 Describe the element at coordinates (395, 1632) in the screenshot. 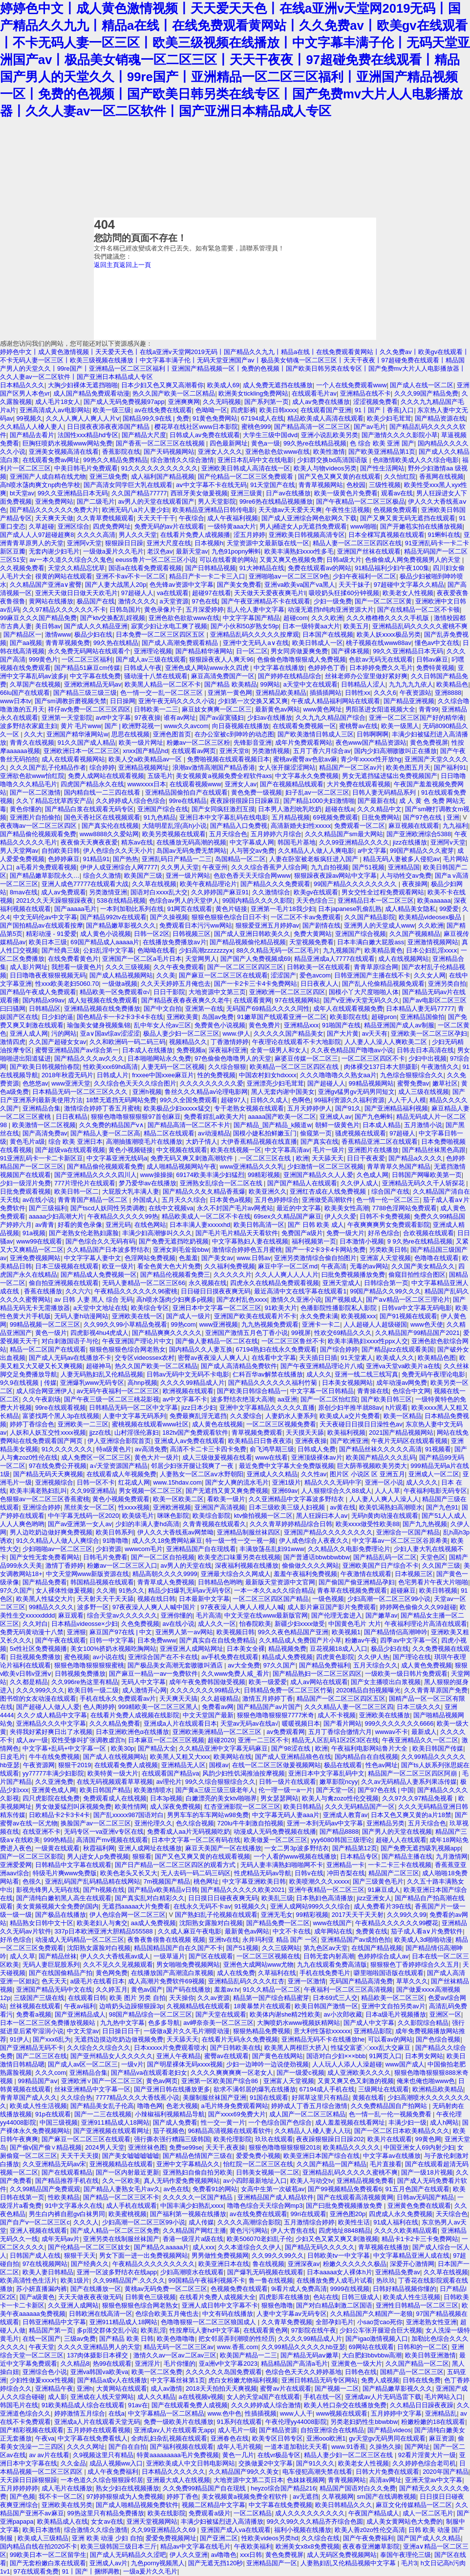

I see `国产精品情侣高潮呻吟` at that location.